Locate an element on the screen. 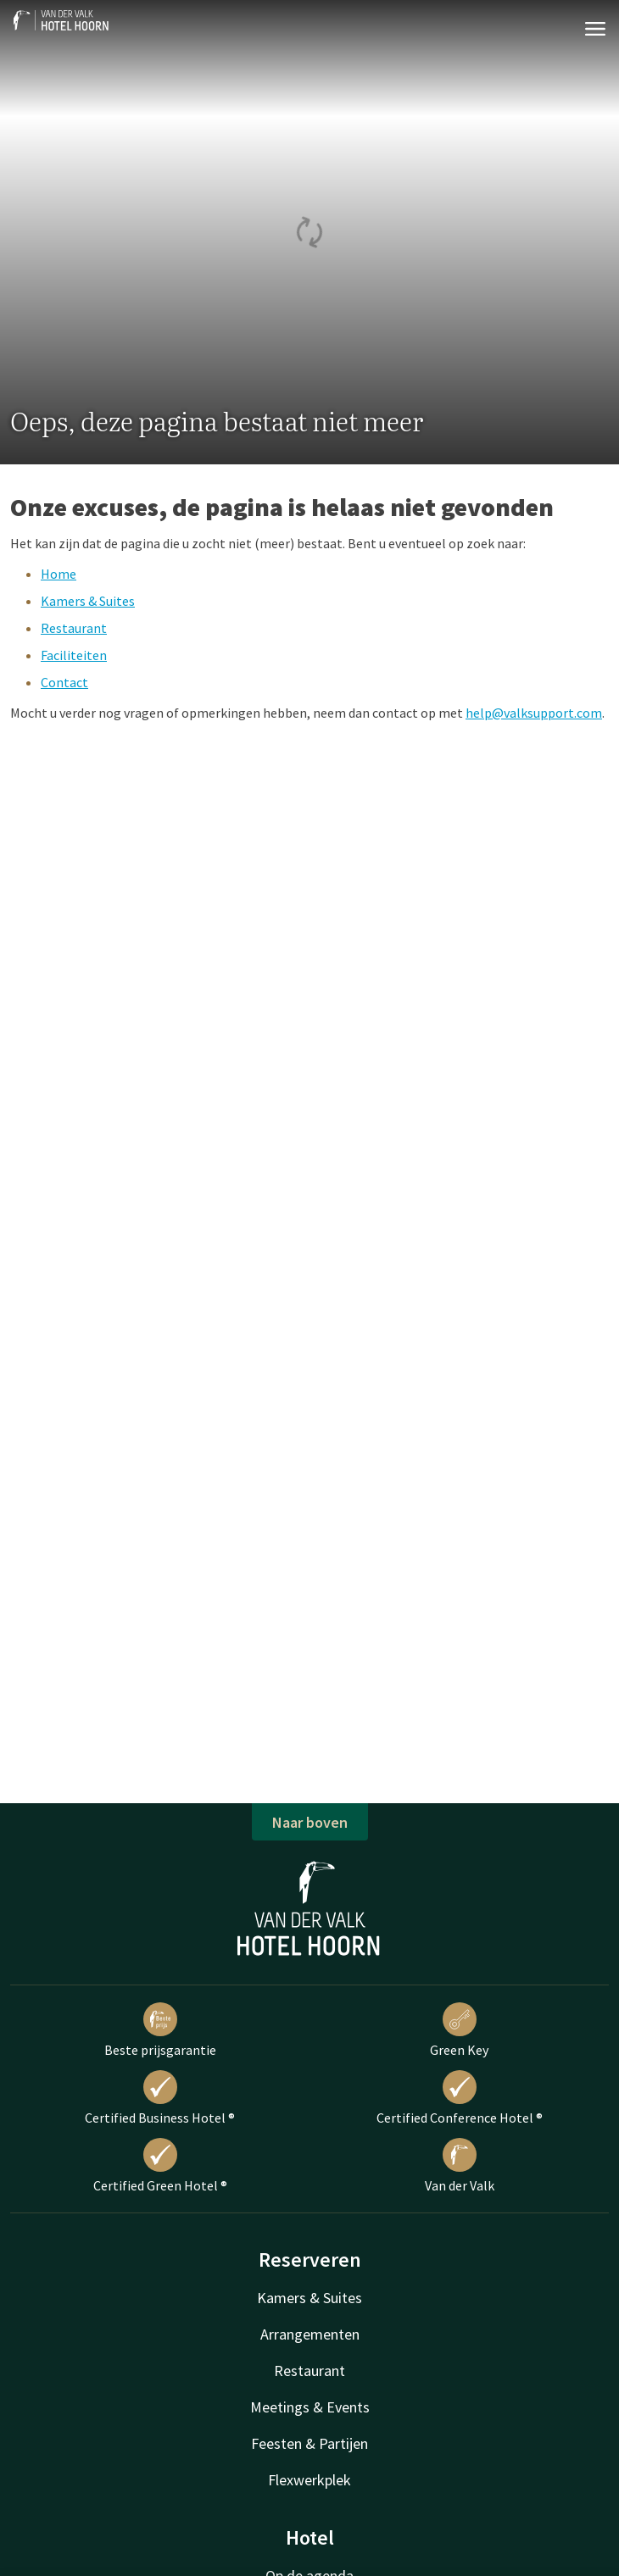 The image size is (619, 2576). Van der Valk is located at coordinates (459, 2166).